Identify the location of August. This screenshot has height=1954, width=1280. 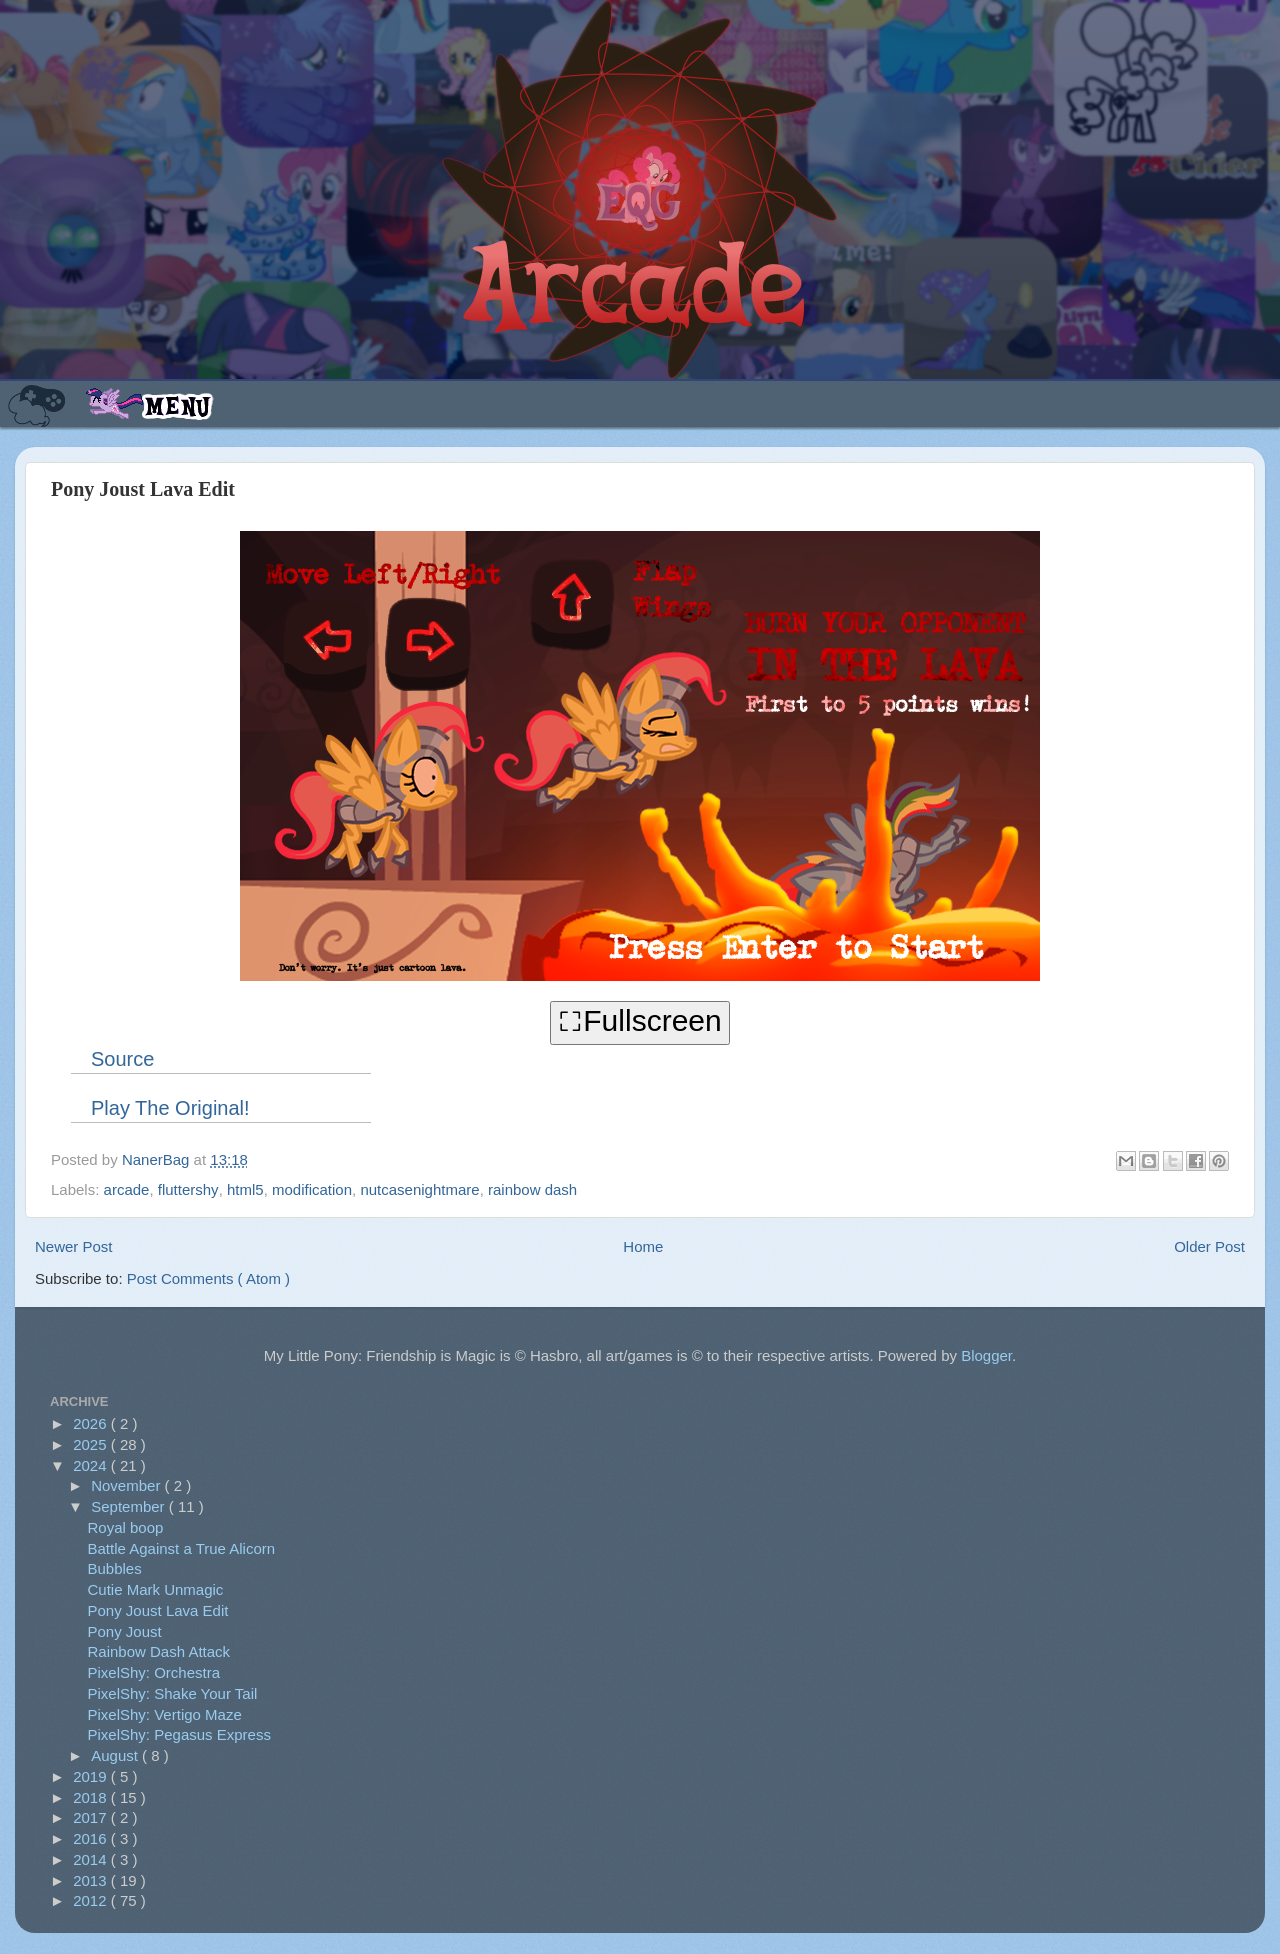
(116, 1755).